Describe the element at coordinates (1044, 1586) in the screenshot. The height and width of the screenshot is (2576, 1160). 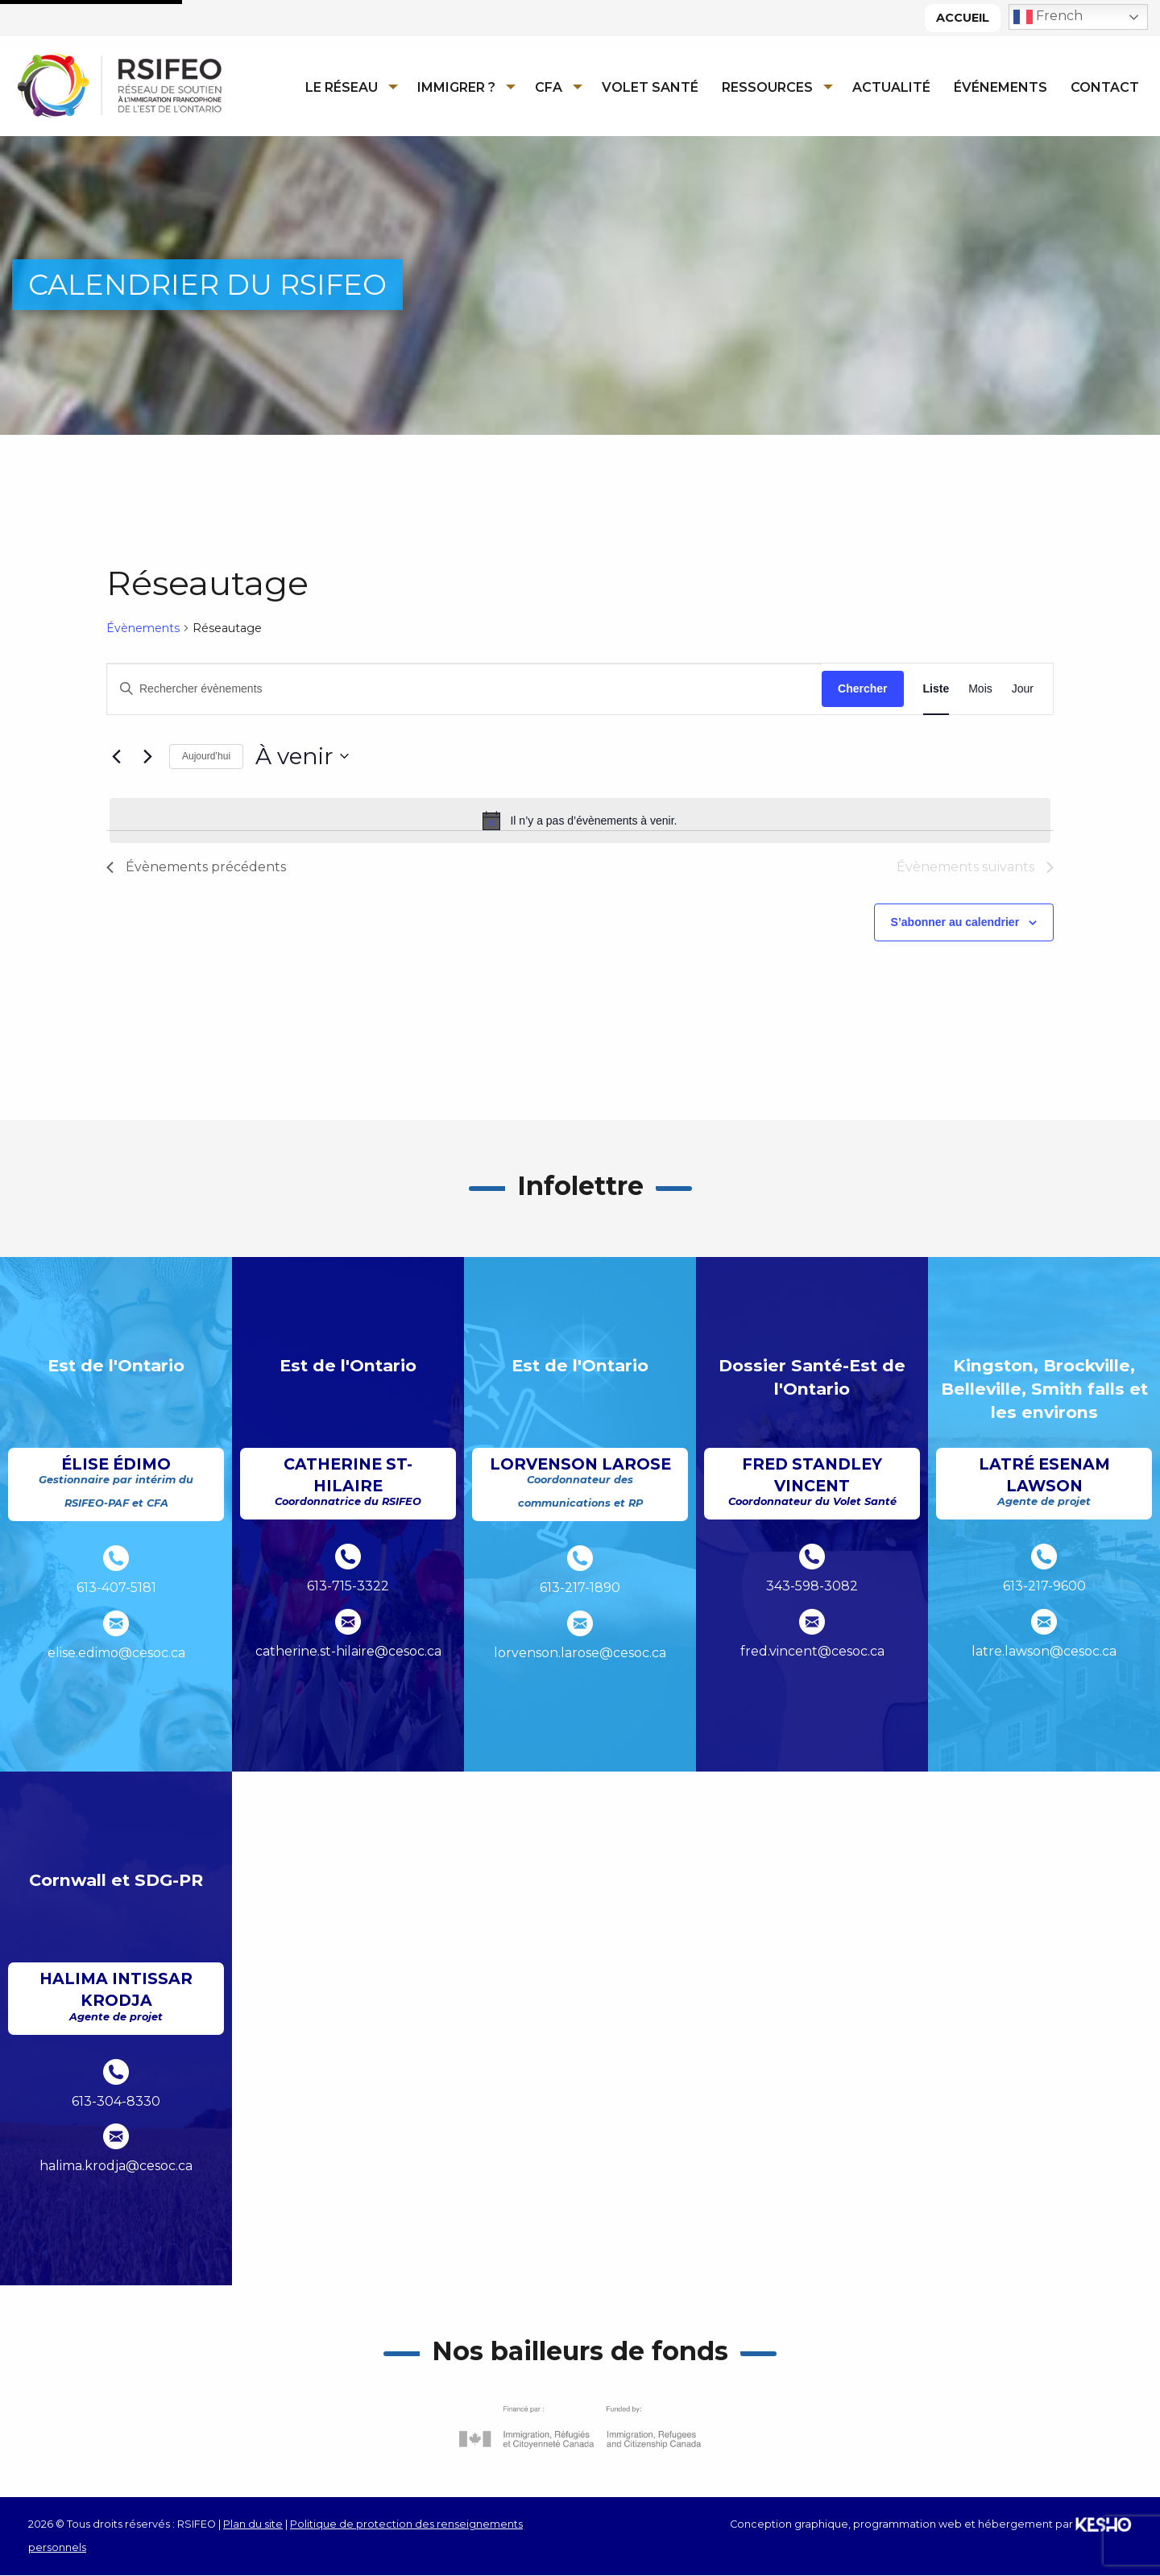
I see `613-217-9600` at that location.